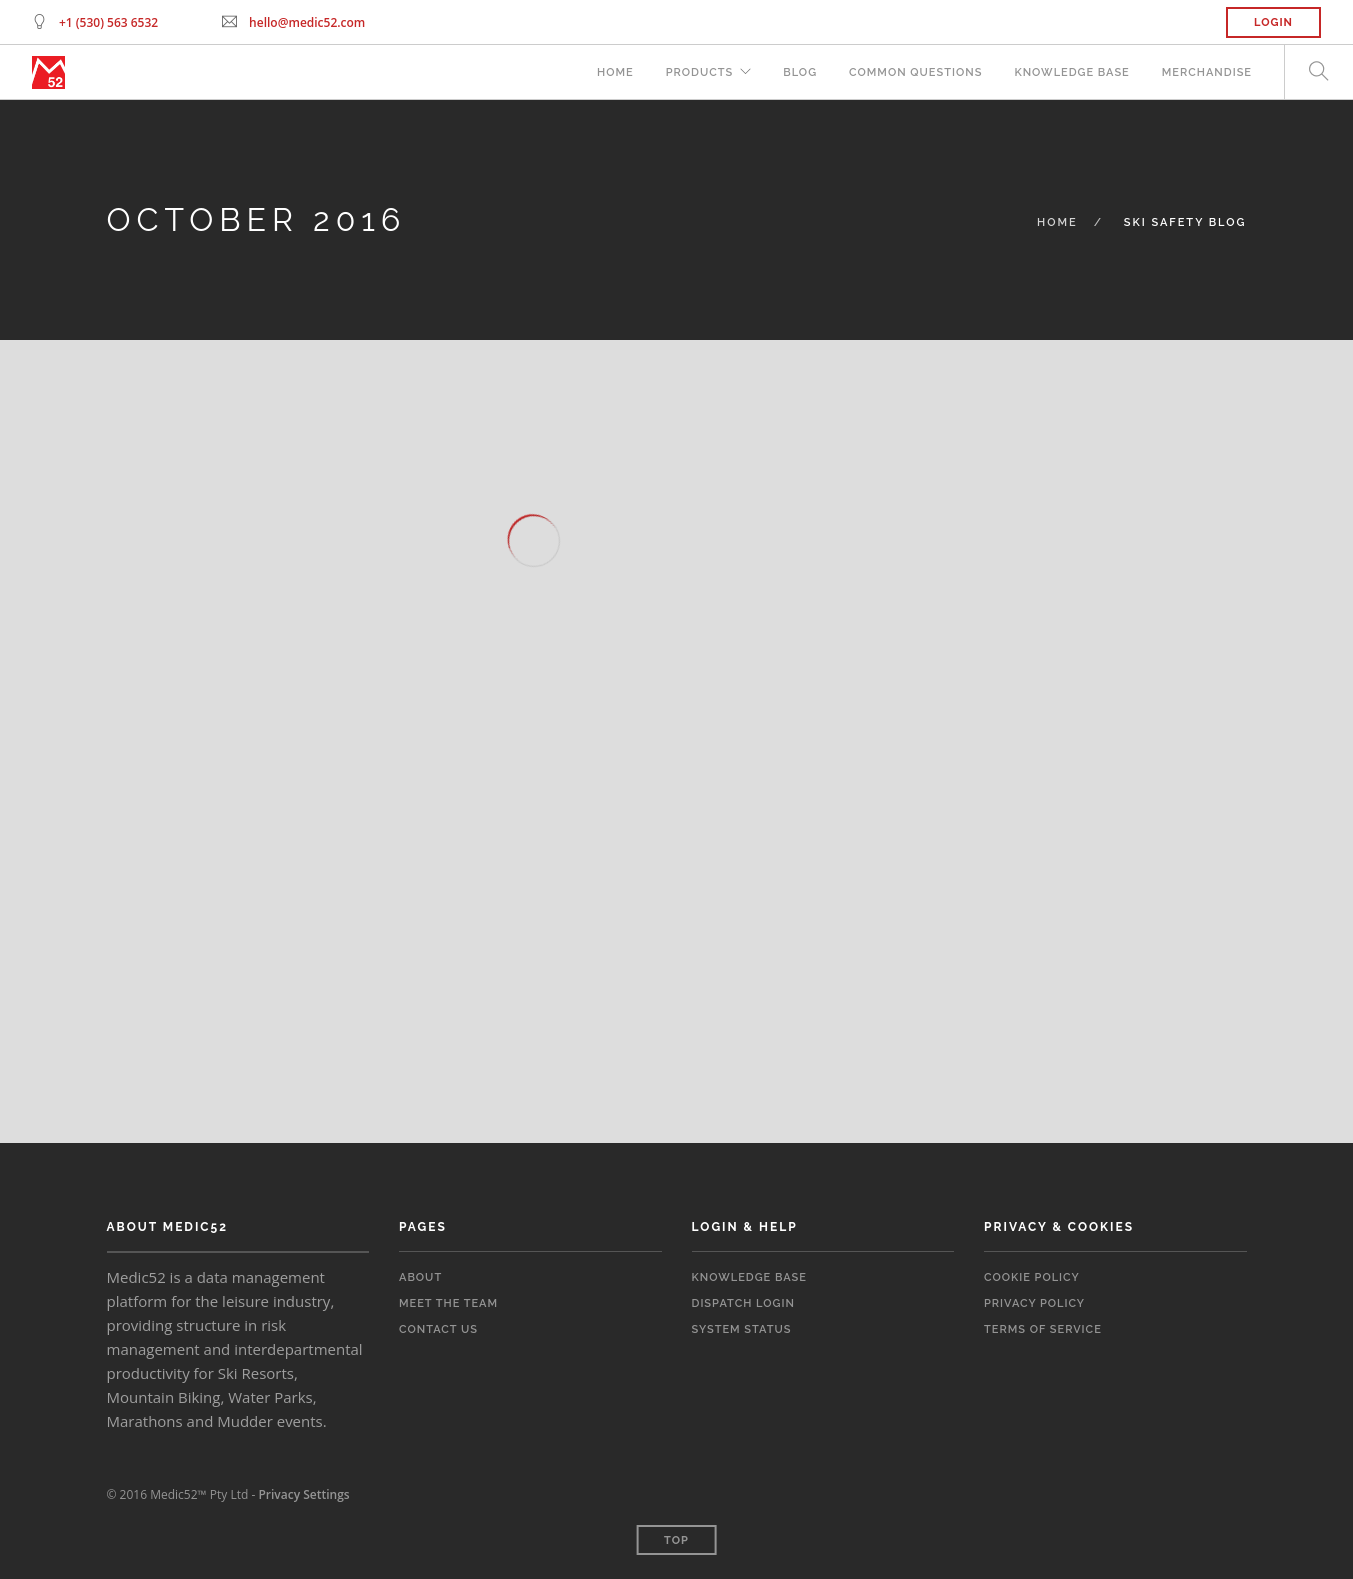  I want to click on Knowledge Base, so click(1071, 72).